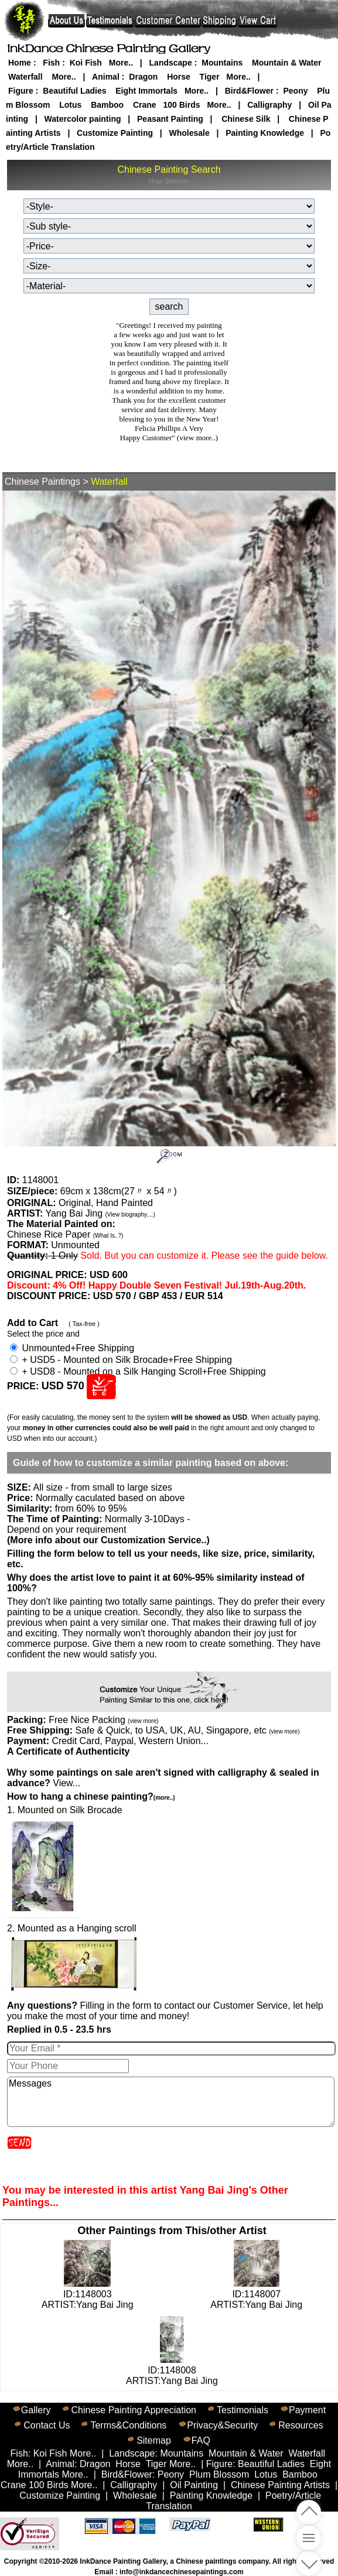 The image size is (338, 2576). I want to click on Bamboo, so click(107, 104).